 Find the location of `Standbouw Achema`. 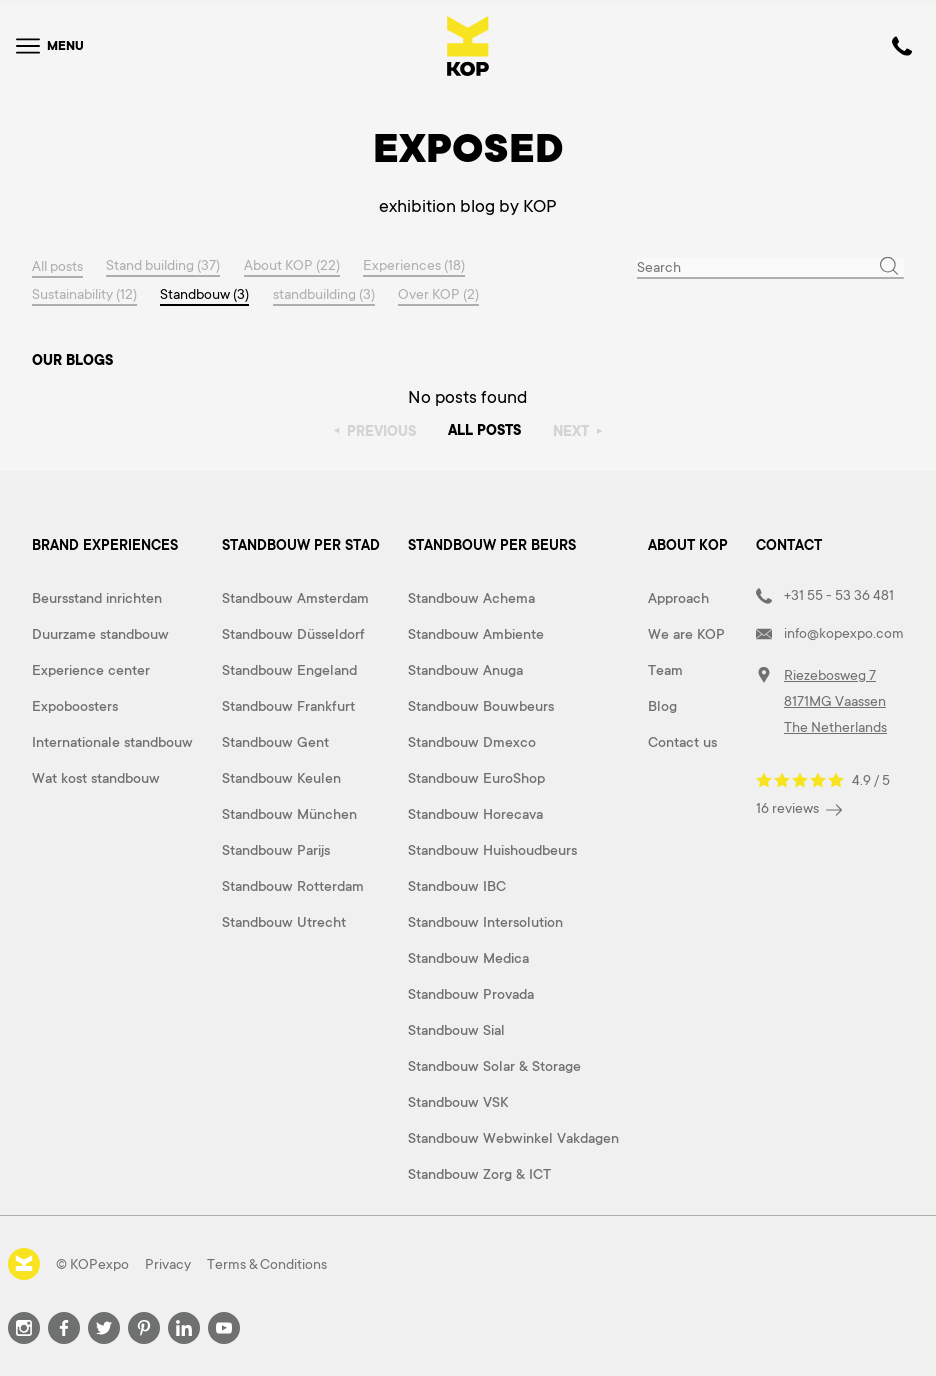

Standbouw Achema is located at coordinates (471, 598).